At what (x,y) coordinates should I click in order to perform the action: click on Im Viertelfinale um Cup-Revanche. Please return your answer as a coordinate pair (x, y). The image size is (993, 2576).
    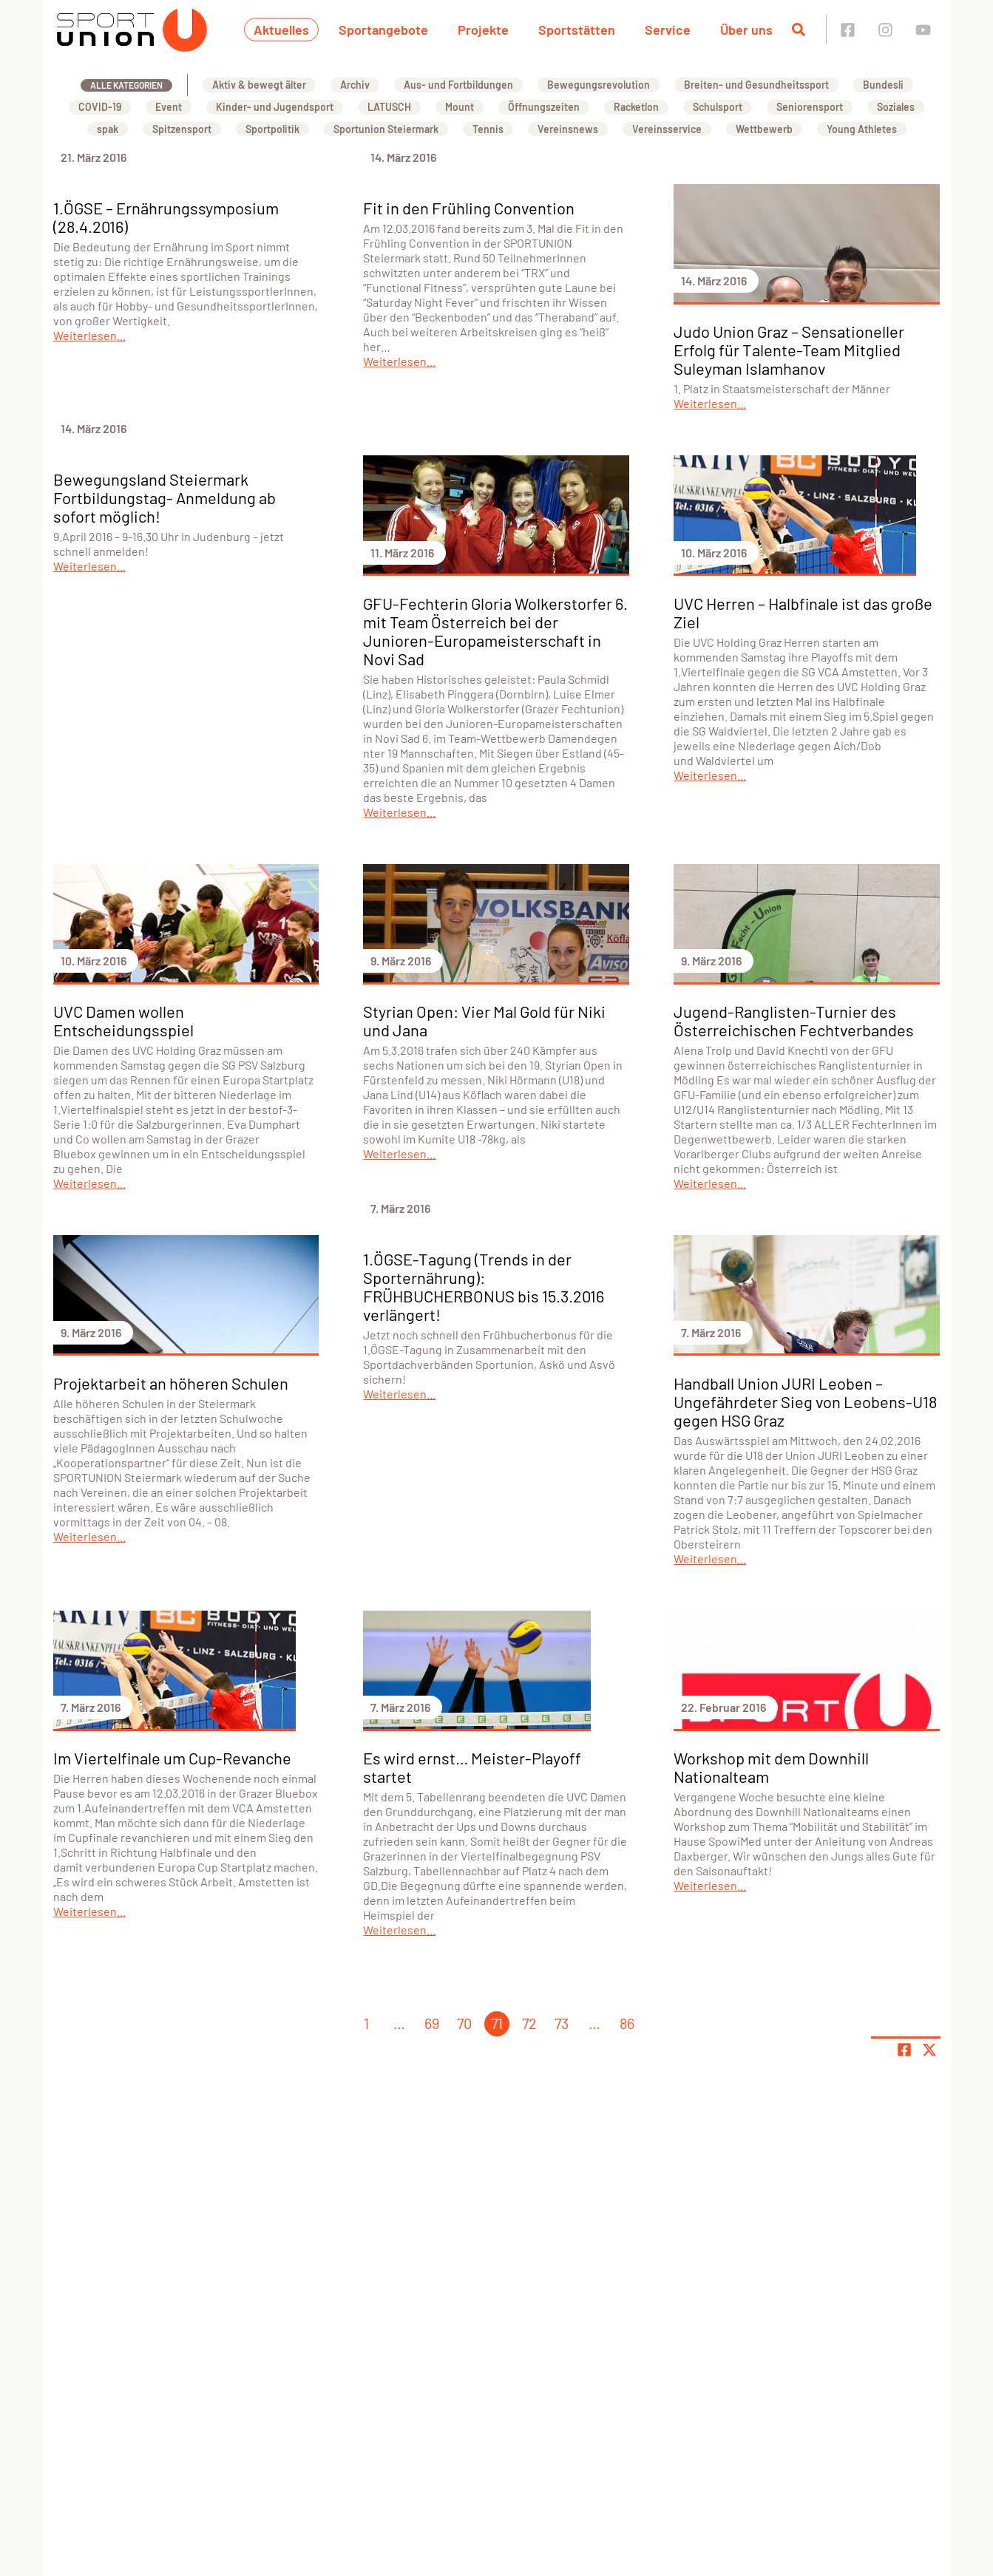
    Looking at the image, I should click on (172, 1757).